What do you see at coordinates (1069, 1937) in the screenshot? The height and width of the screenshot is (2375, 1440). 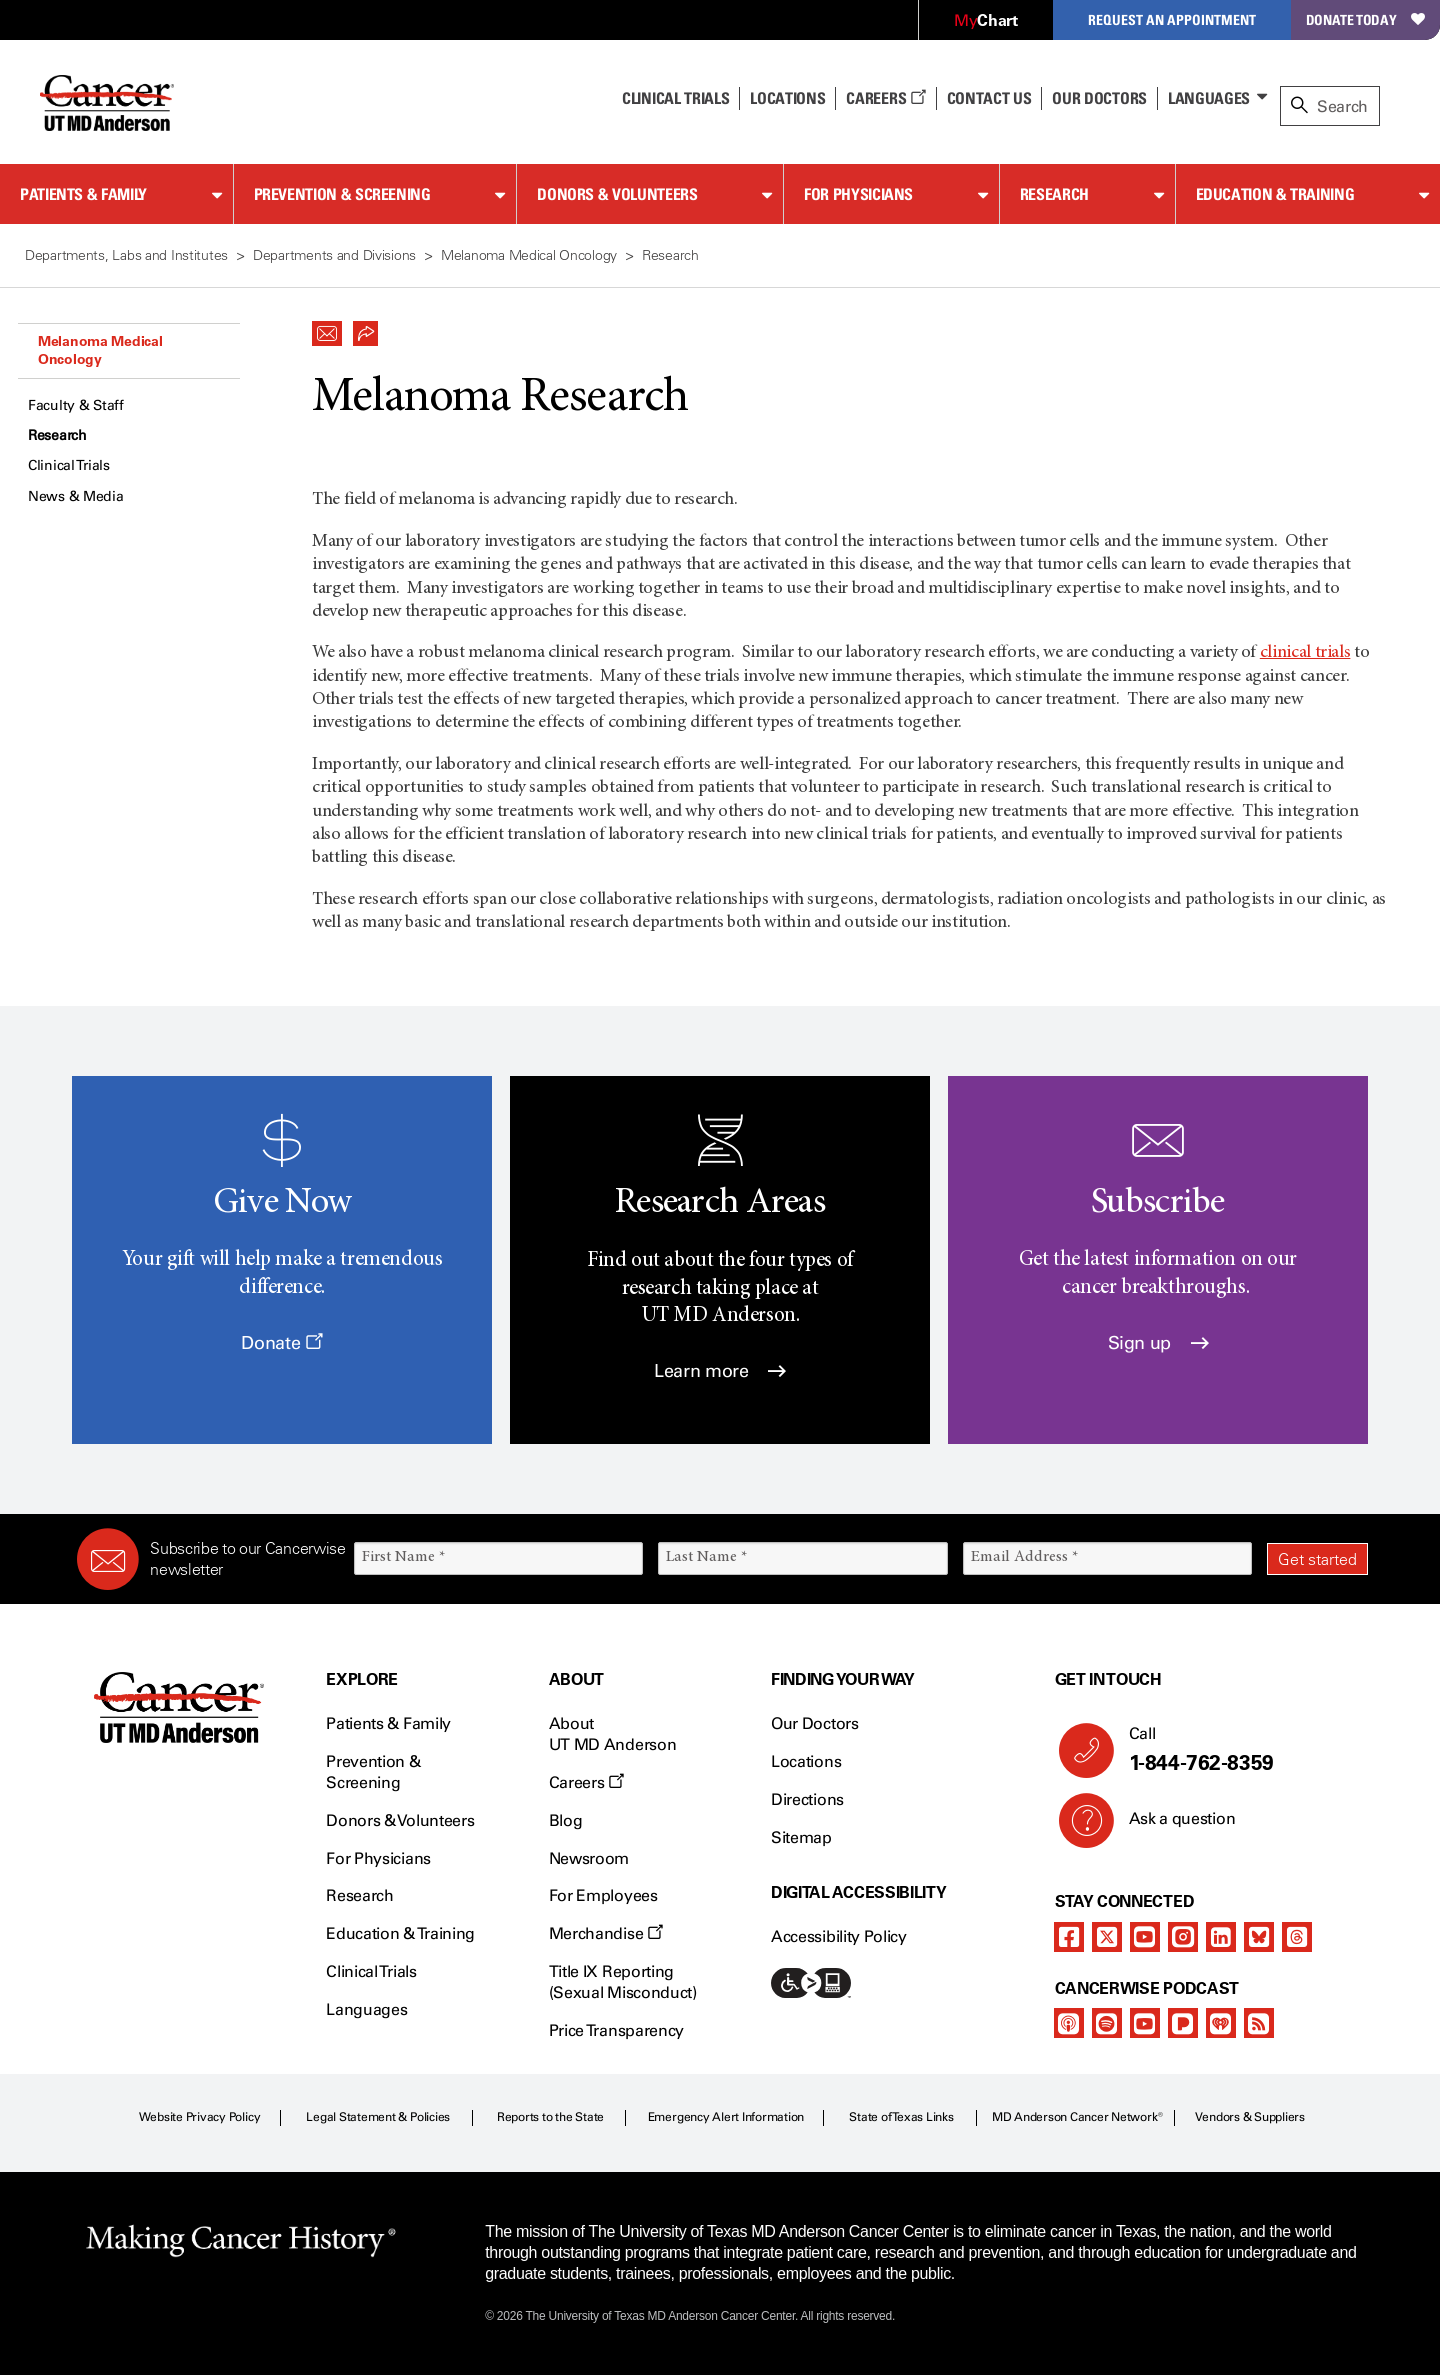 I see `[facebook]` at bounding box center [1069, 1937].